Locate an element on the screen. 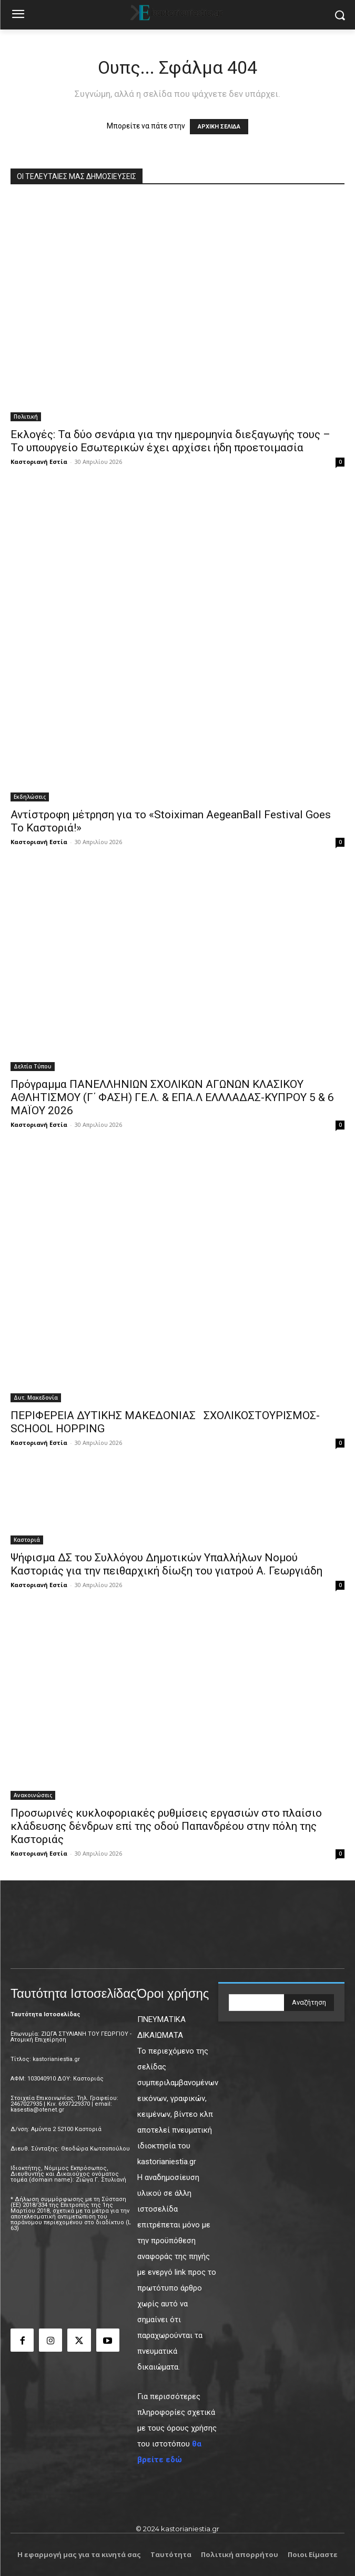 The height and width of the screenshot is (2576, 355). Ψήφισμα ΔΣ του Συλλόγου Δημοτικών Υπαλλήλων Νομού Καστοριάς για την πειθαρχική δίωξη του γιατρού Α. Γεωργιάδη is located at coordinates (166, 1564).